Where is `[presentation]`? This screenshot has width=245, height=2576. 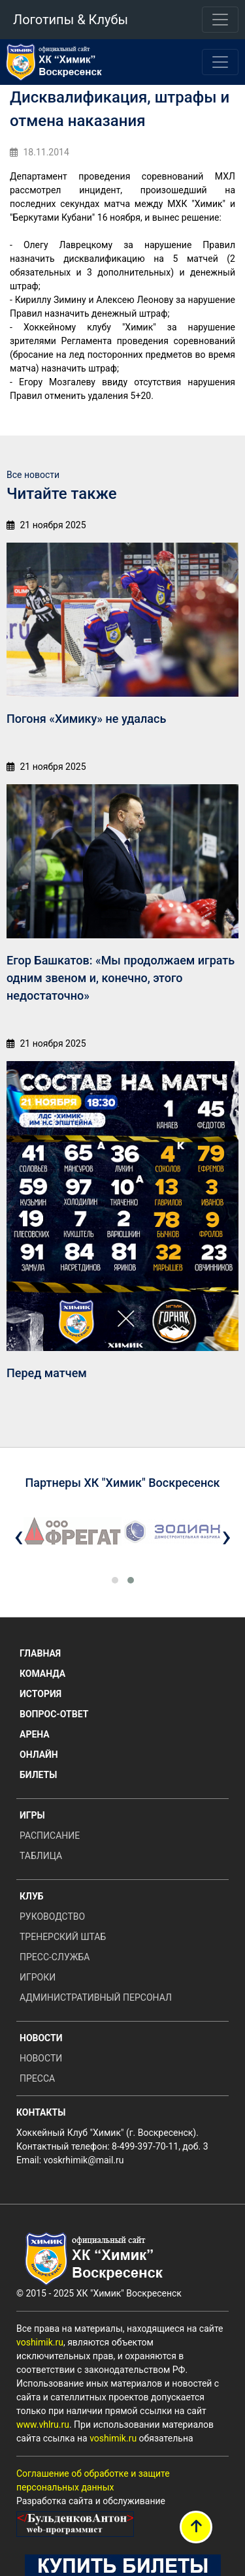
[presentation] is located at coordinates (18, 1536).